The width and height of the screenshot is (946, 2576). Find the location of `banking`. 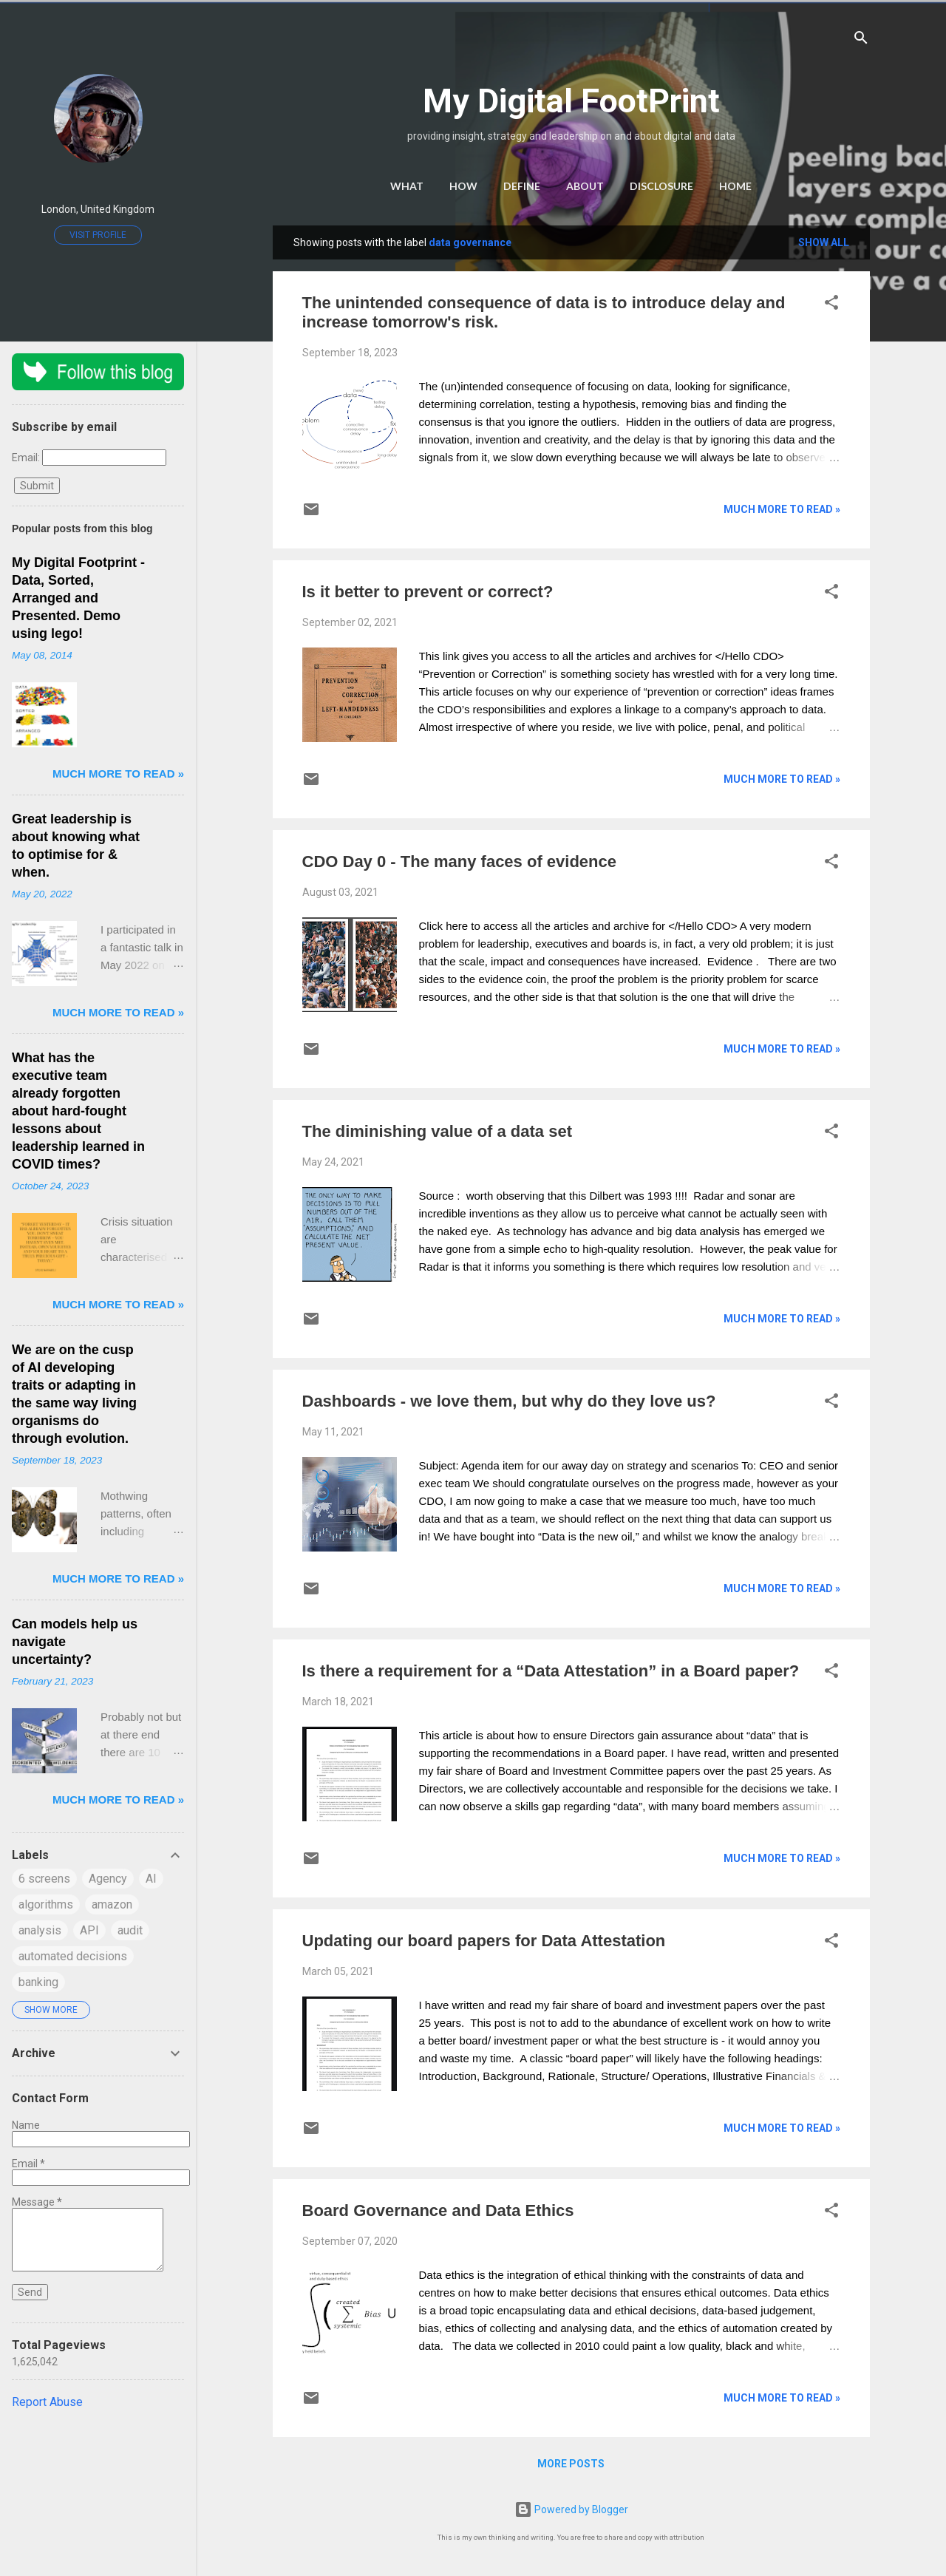

banking is located at coordinates (38, 1982).